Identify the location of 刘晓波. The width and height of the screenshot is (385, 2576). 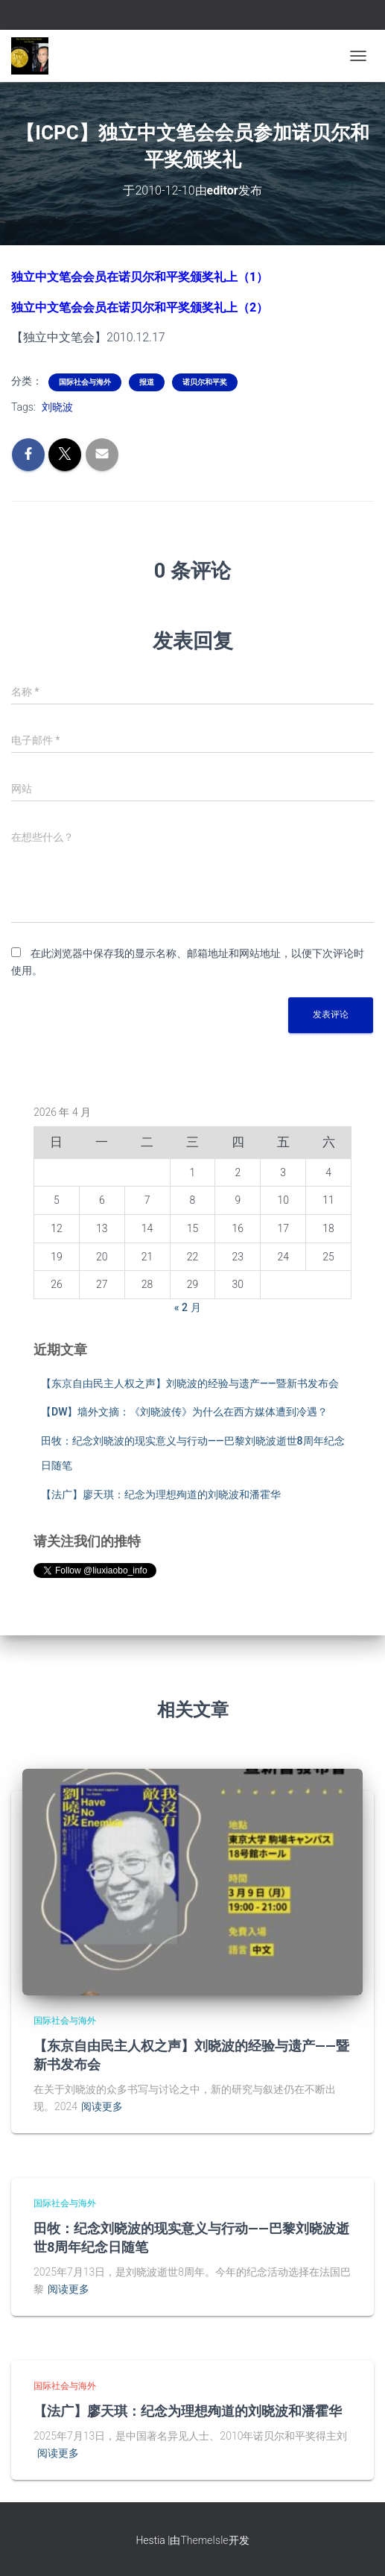
(57, 407).